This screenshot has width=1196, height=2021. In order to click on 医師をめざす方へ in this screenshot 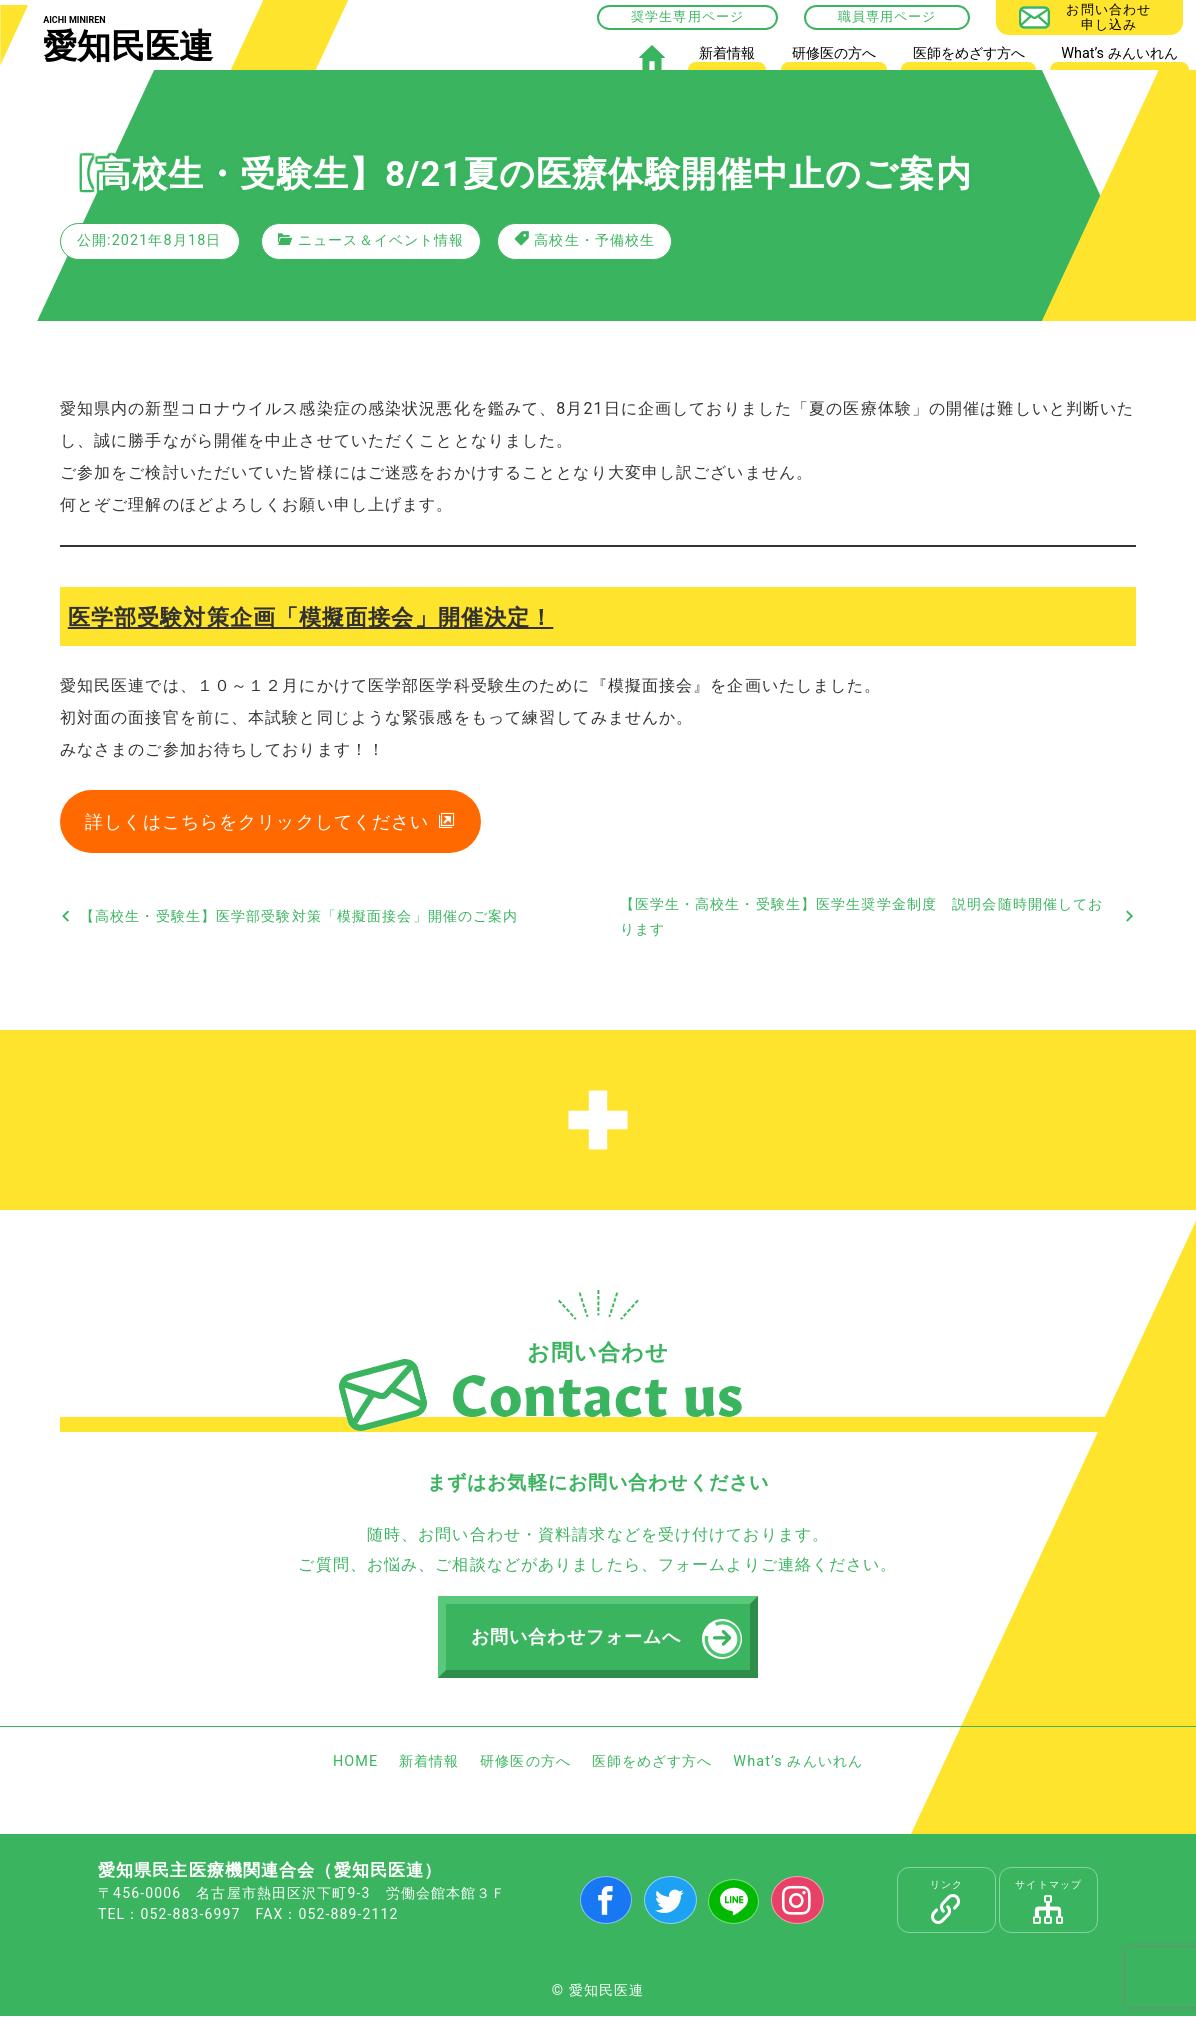, I will do `click(969, 53)`.